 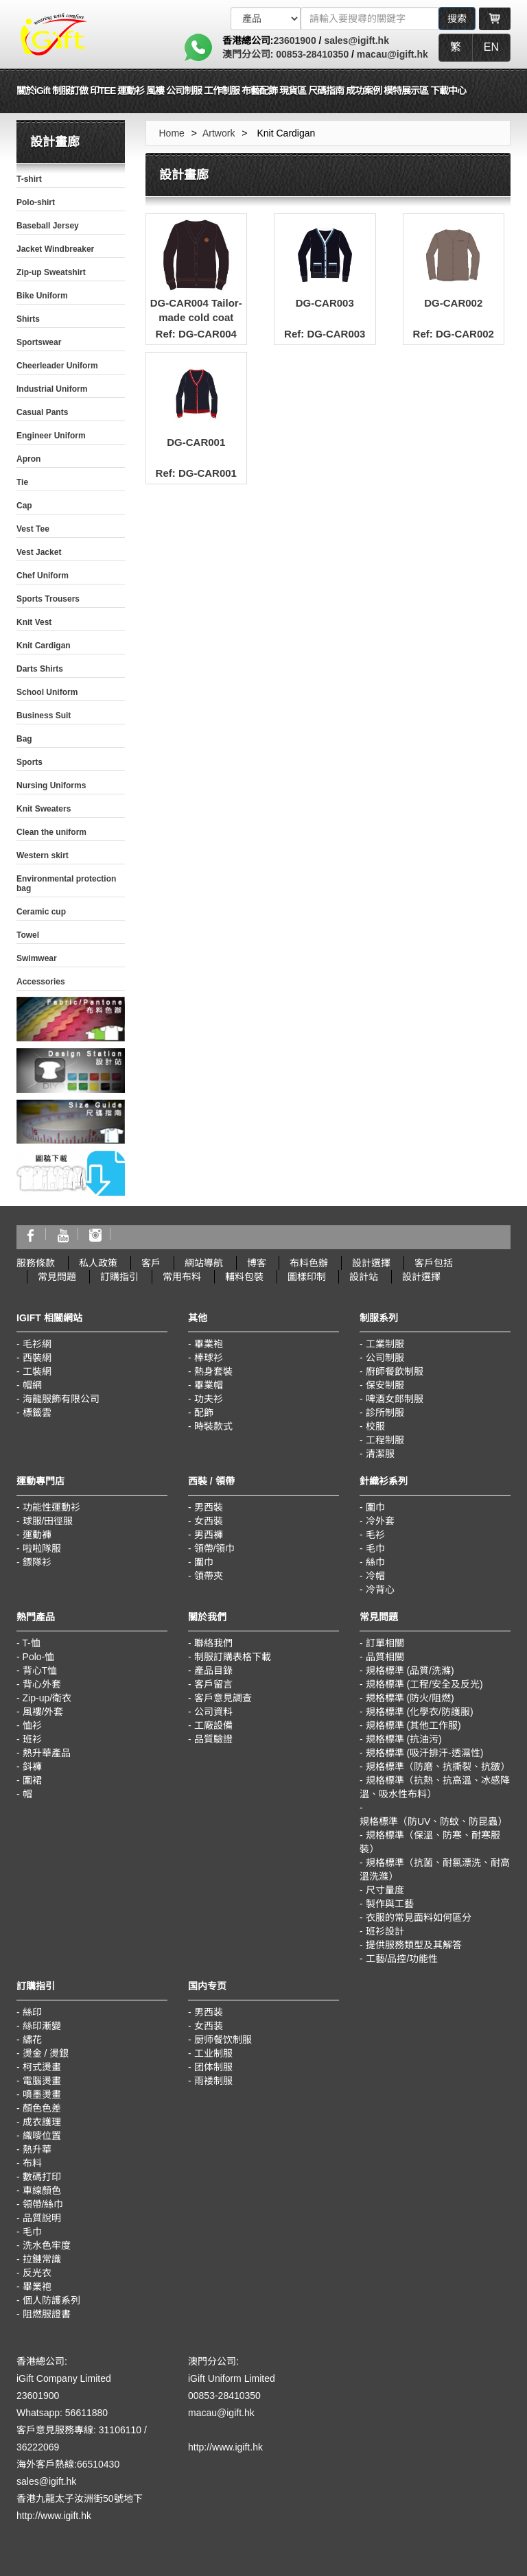 I want to click on 女西裝, so click(x=208, y=1520).